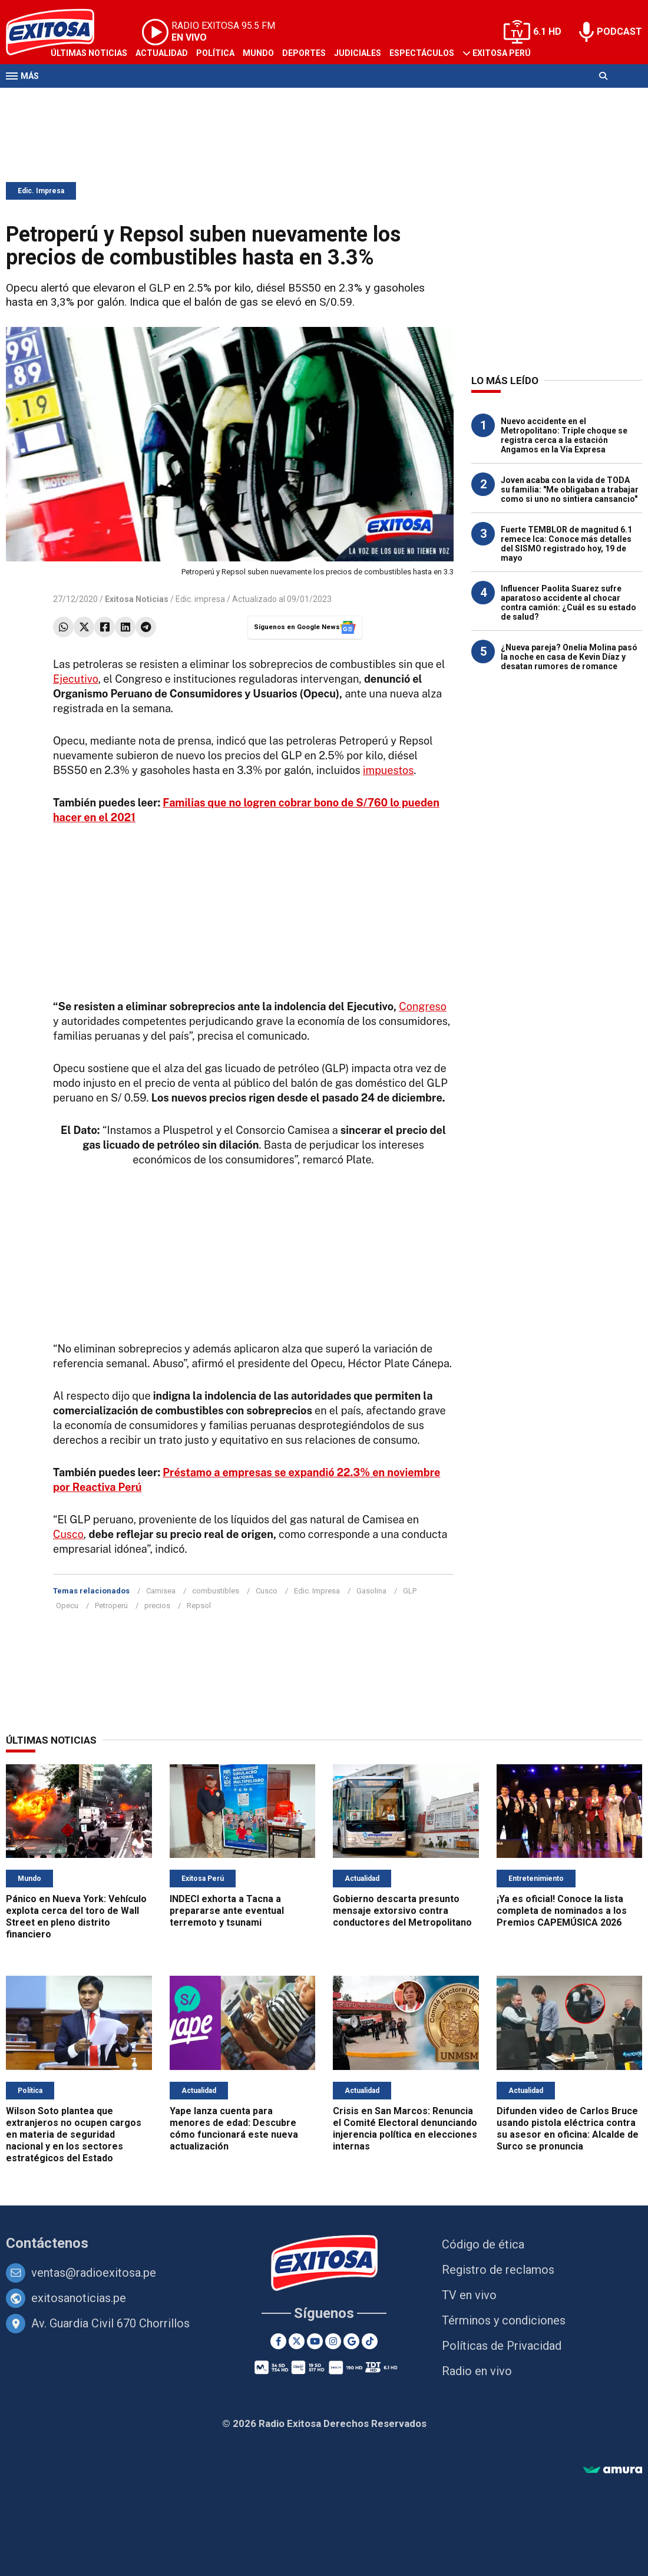 This screenshot has width=648, height=2576. Describe the element at coordinates (76, 1916) in the screenshot. I see `Pánico en Nueva York: Vehículo explota cerca del toro de Wall Street en pleno distrito financiero` at that location.